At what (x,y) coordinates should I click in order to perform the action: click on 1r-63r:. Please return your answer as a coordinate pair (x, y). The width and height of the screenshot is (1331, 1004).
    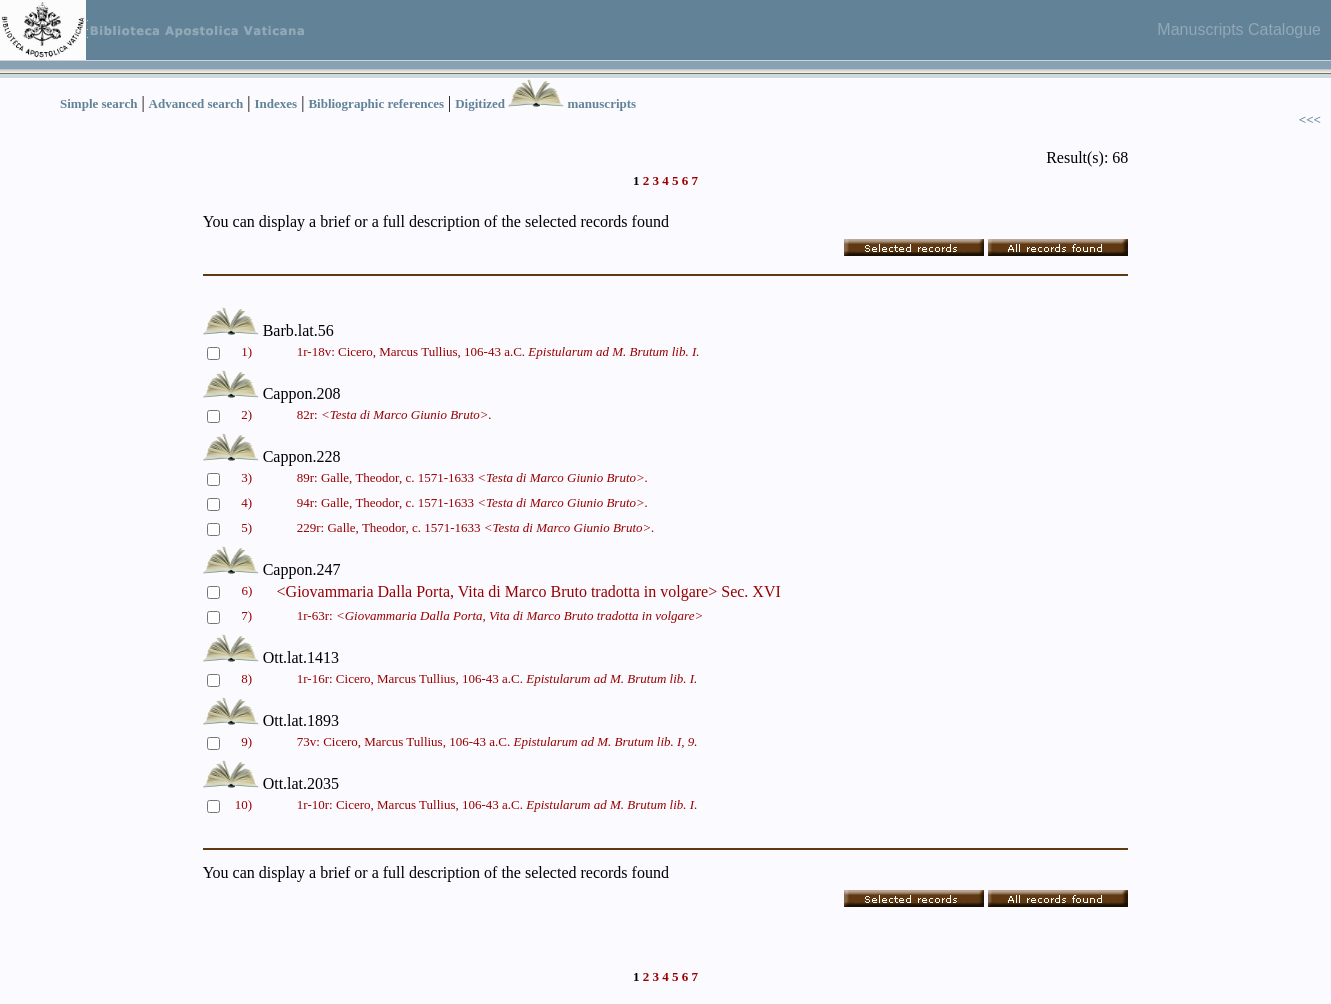
    Looking at the image, I should click on (500, 615).